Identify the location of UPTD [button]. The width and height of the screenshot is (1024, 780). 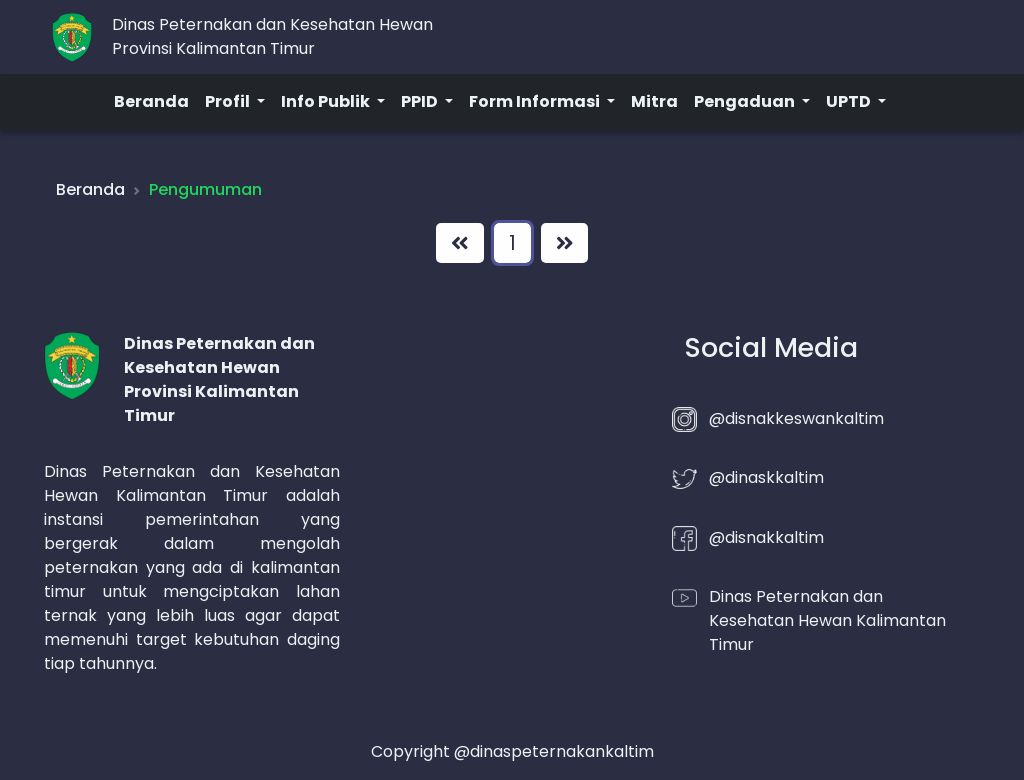
(850, 101).